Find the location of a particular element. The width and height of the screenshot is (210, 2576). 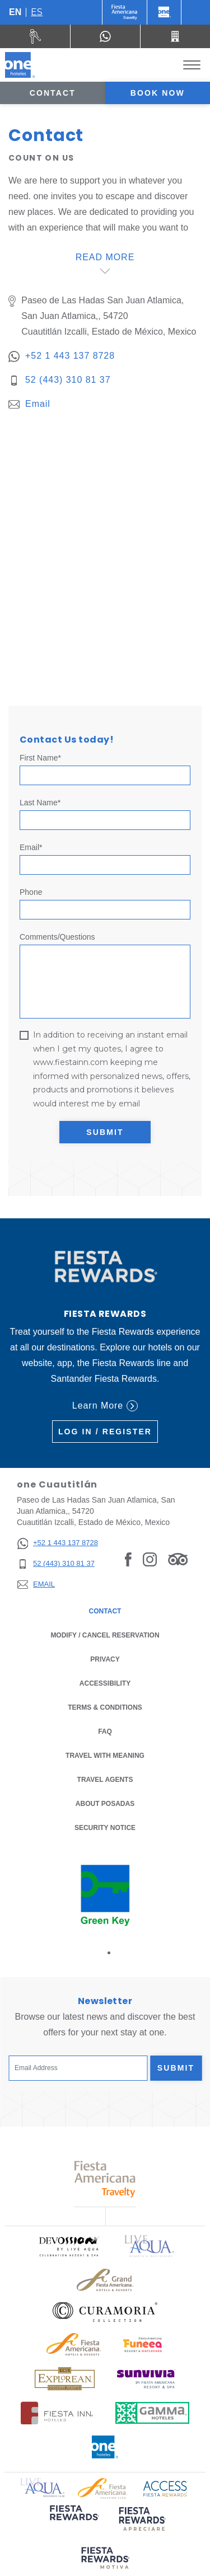

About Posadas is located at coordinates (105, 1804).